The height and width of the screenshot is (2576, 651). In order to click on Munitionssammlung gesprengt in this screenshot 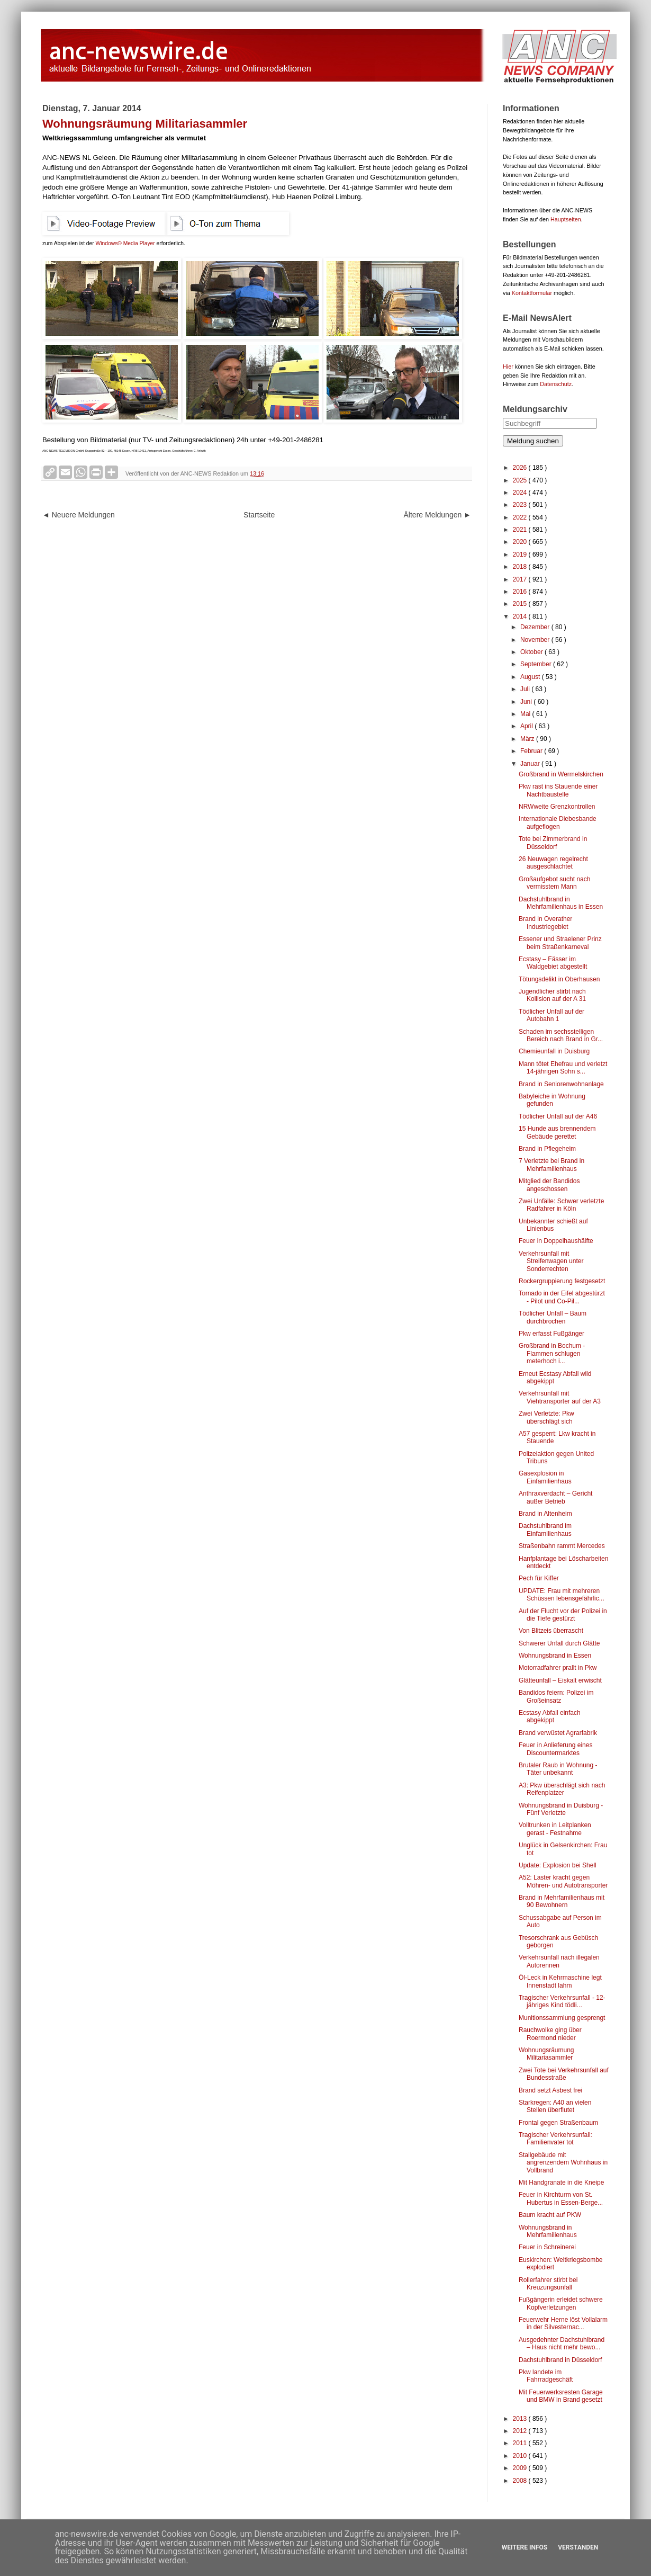, I will do `click(562, 2018)`.